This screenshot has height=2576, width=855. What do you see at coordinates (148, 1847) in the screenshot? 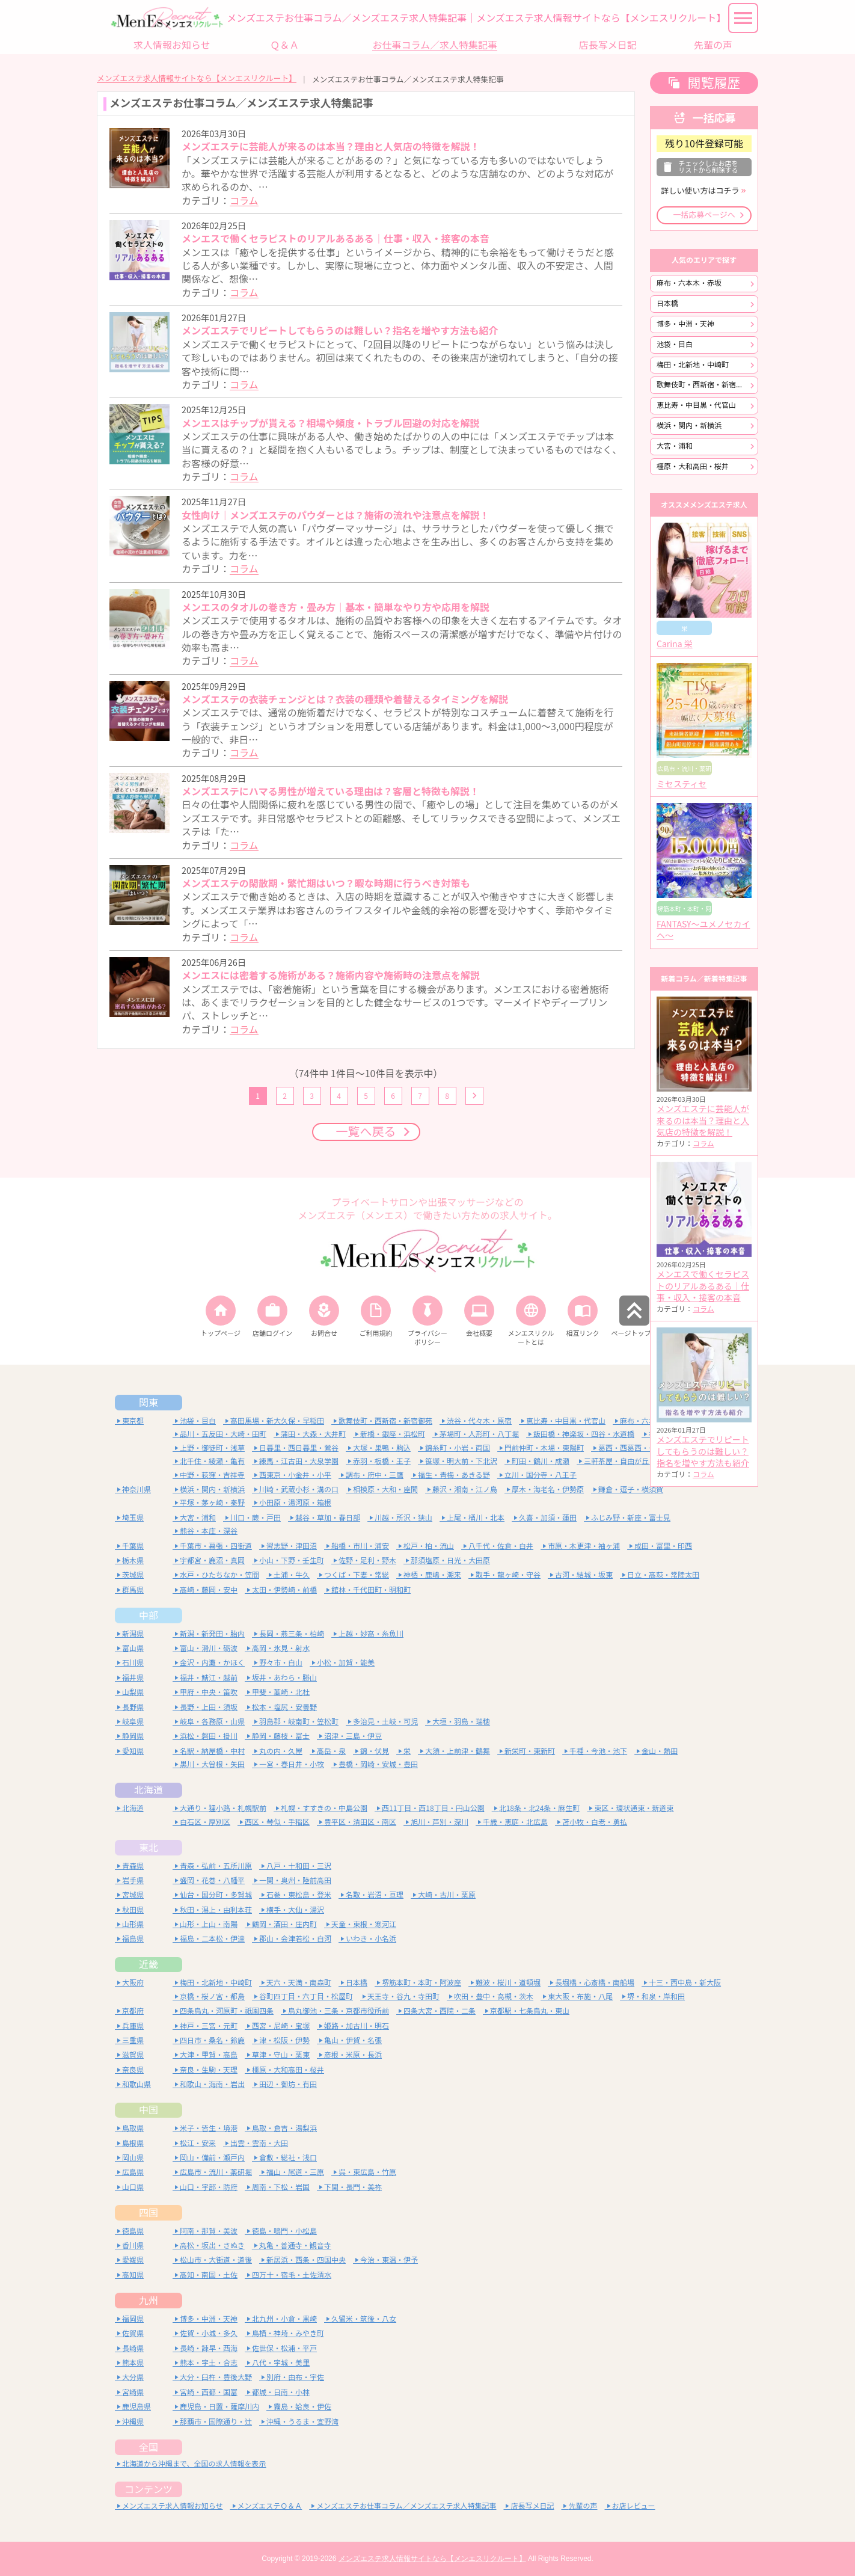
I see `東北` at bounding box center [148, 1847].